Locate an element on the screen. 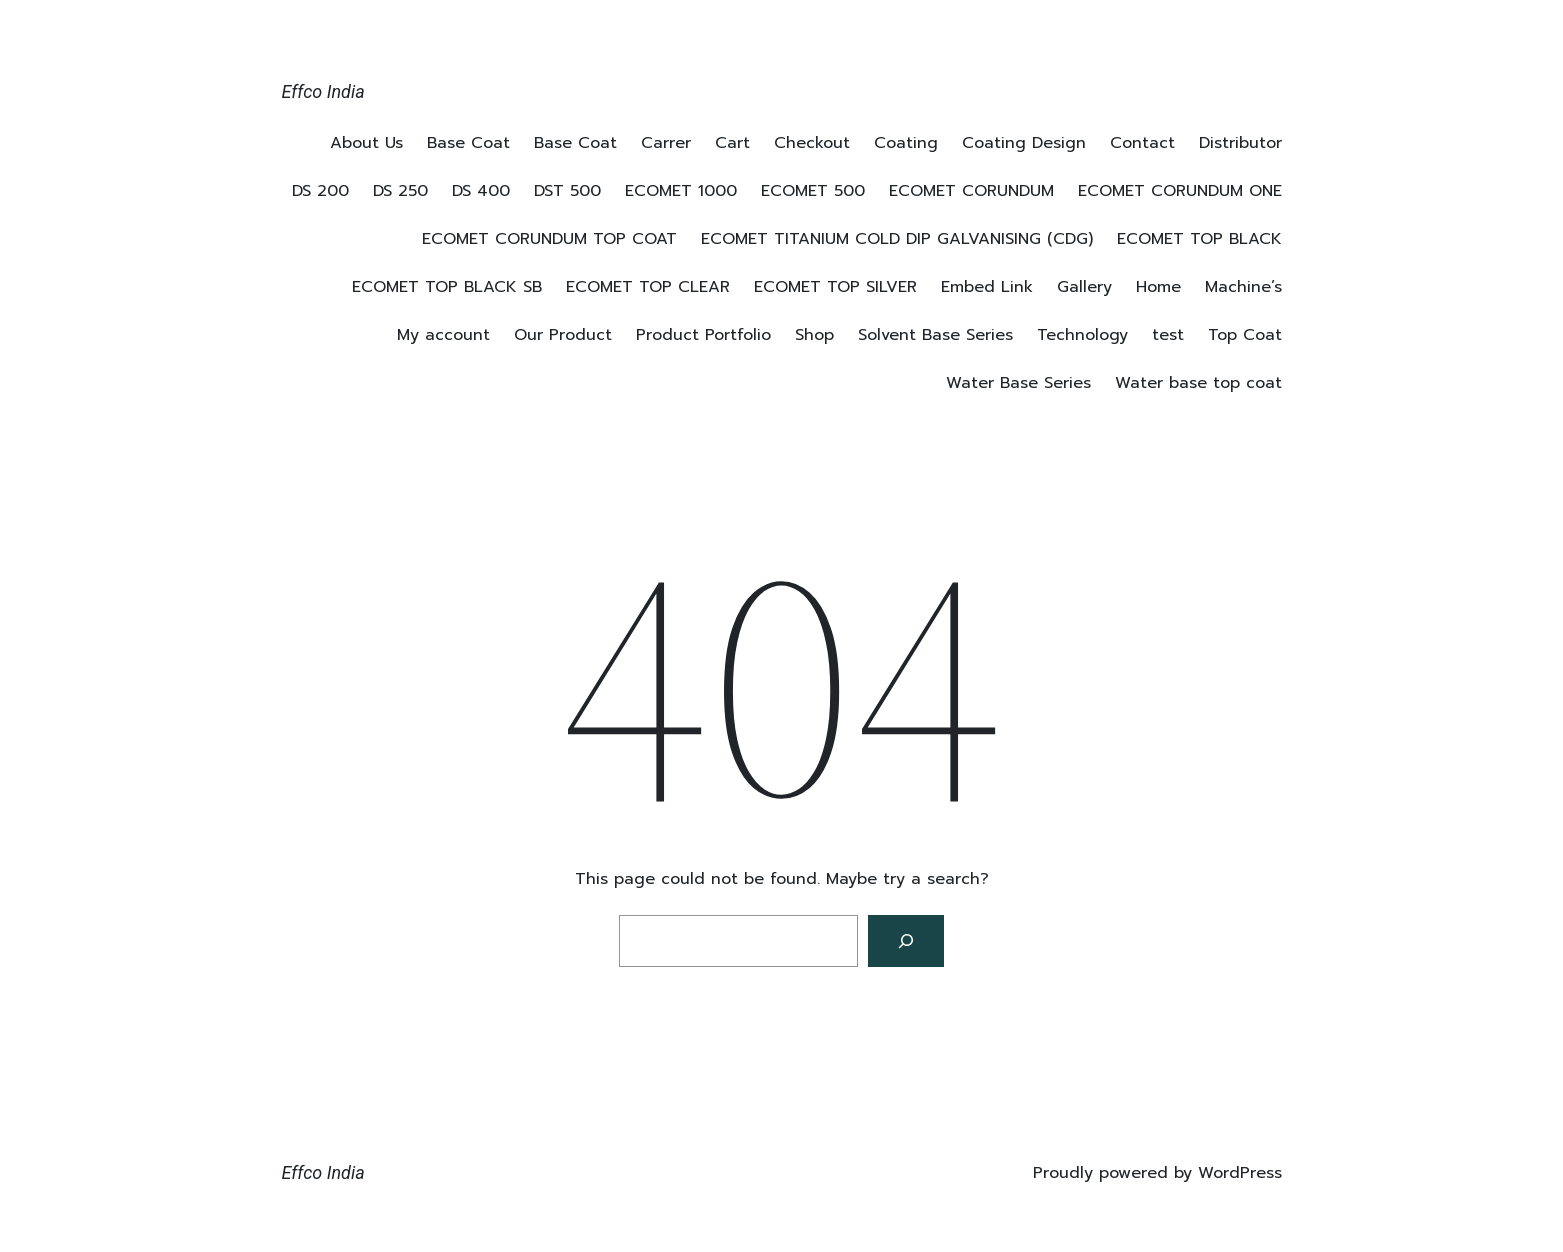  ECOMET CORUNDUM TOP COAT is located at coordinates (549, 239).